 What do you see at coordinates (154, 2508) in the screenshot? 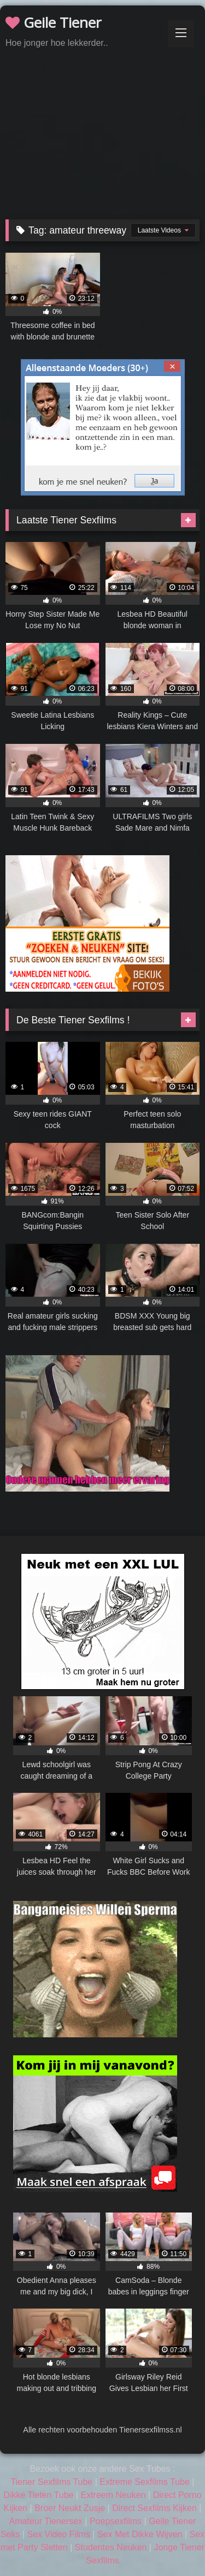
I see `Direct Sexfilms Kijken` at bounding box center [154, 2508].